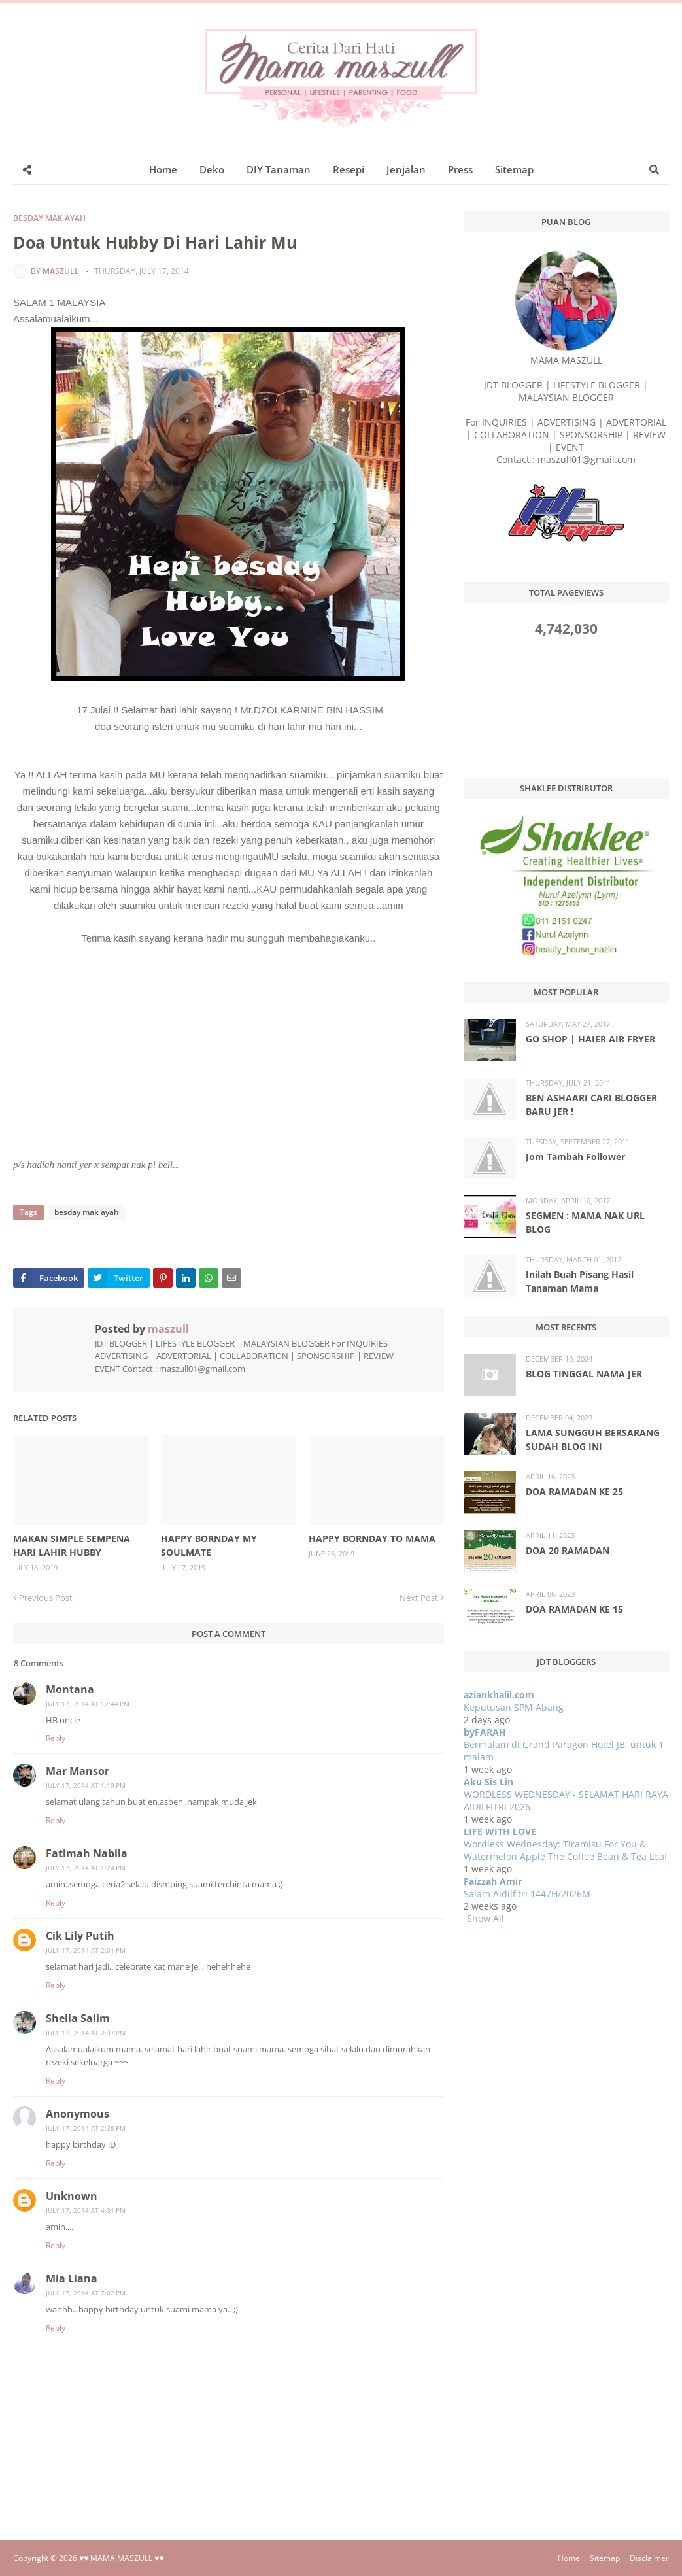  Describe the element at coordinates (71, 2196) in the screenshot. I see `Unknown` at that location.